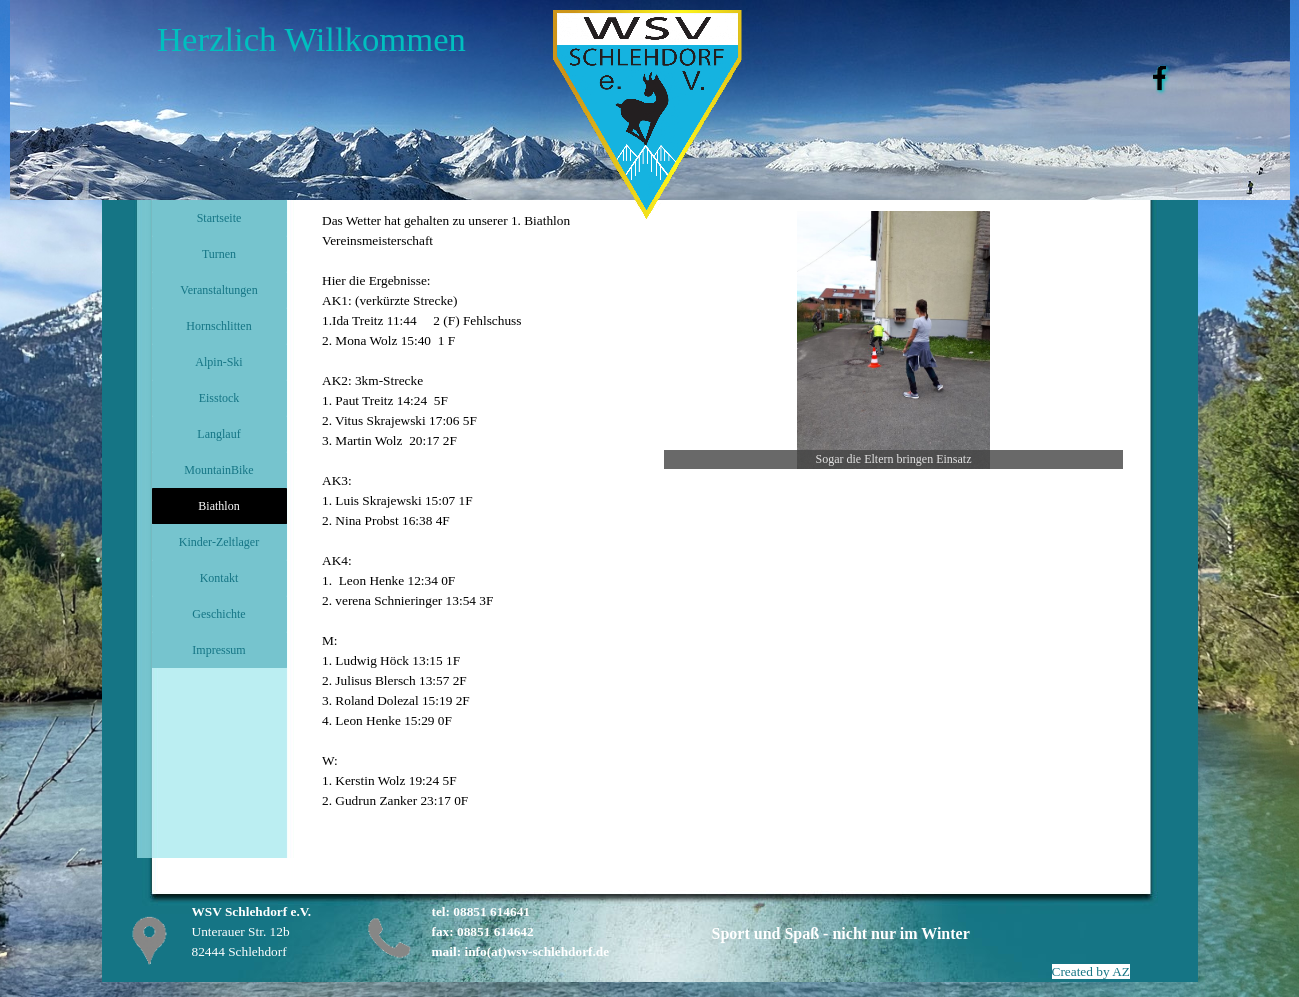  What do you see at coordinates (218, 650) in the screenshot?
I see `Impressum` at bounding box center [218, 650].